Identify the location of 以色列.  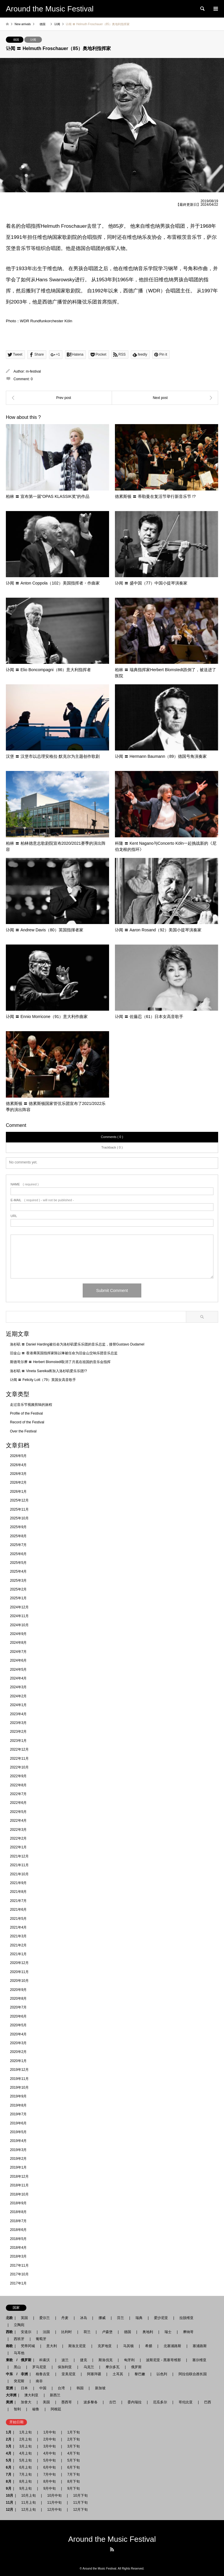
(162, 2374).